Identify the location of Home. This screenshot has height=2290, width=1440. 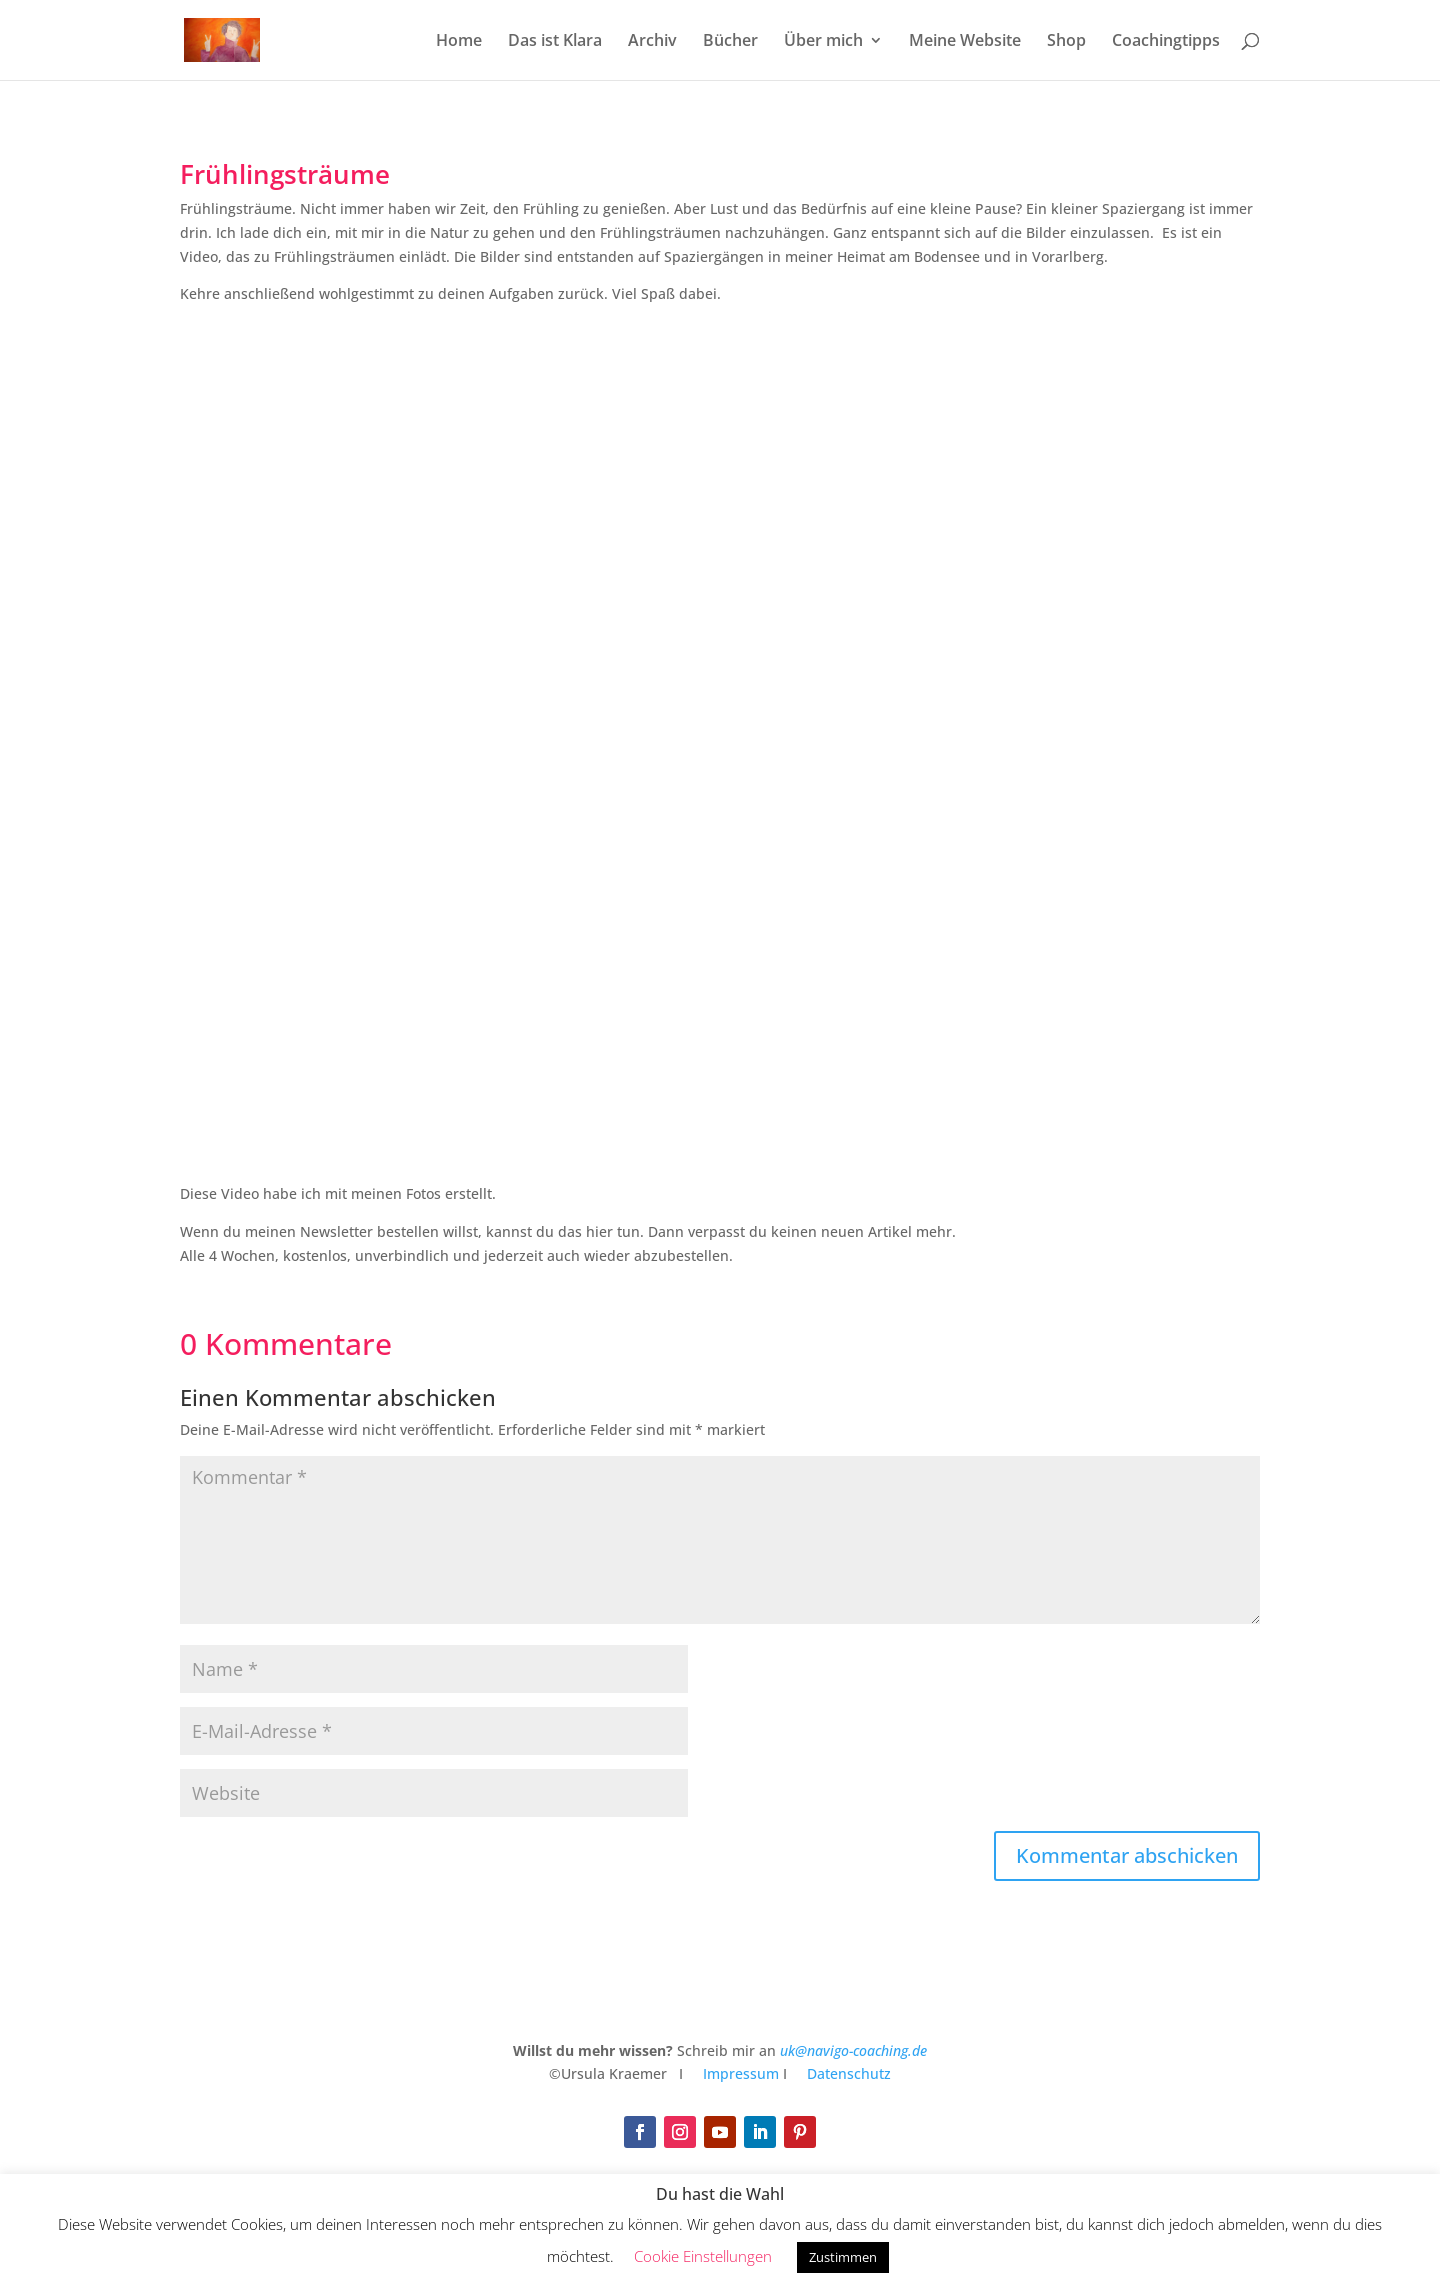
(459, 42).